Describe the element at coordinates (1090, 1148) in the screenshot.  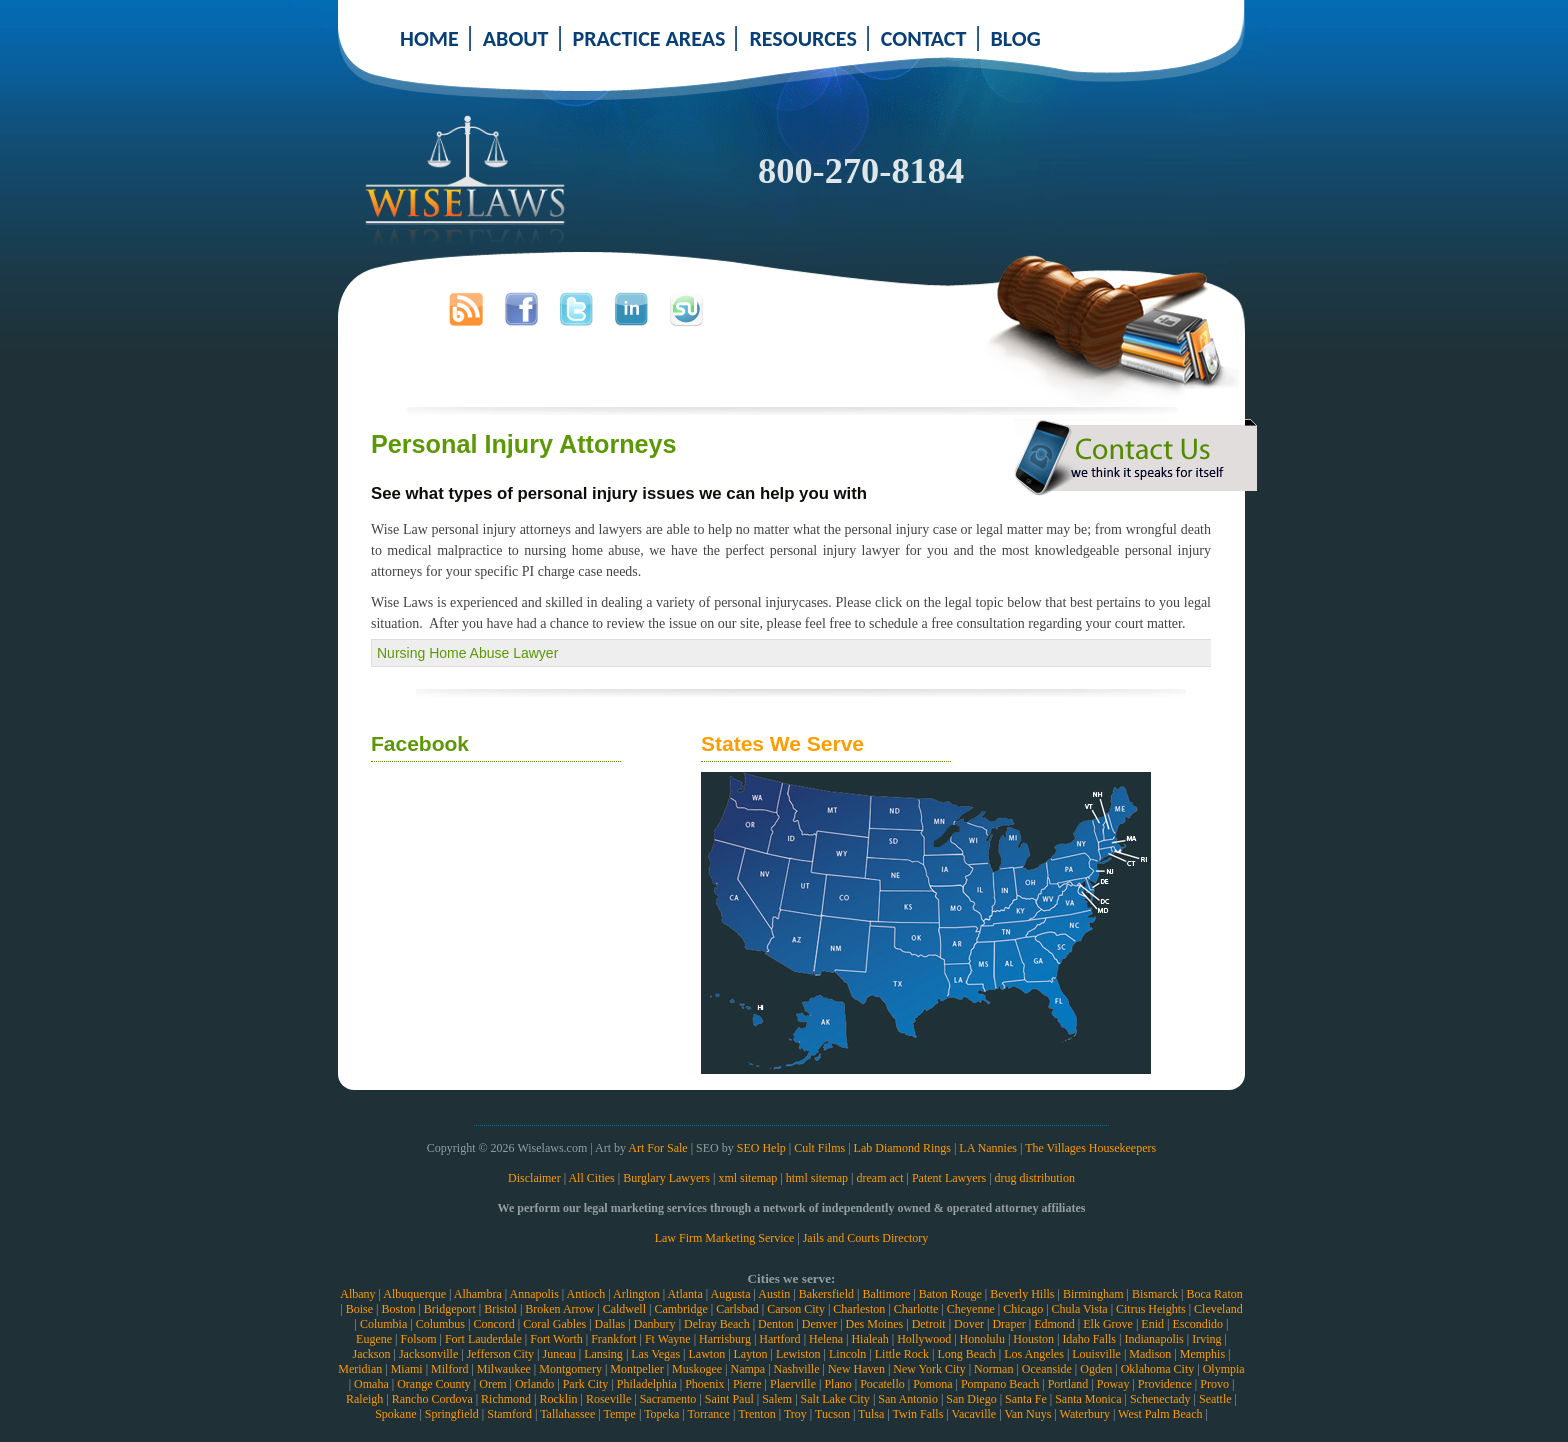
I see `The Villages Housekeepers` at that location.